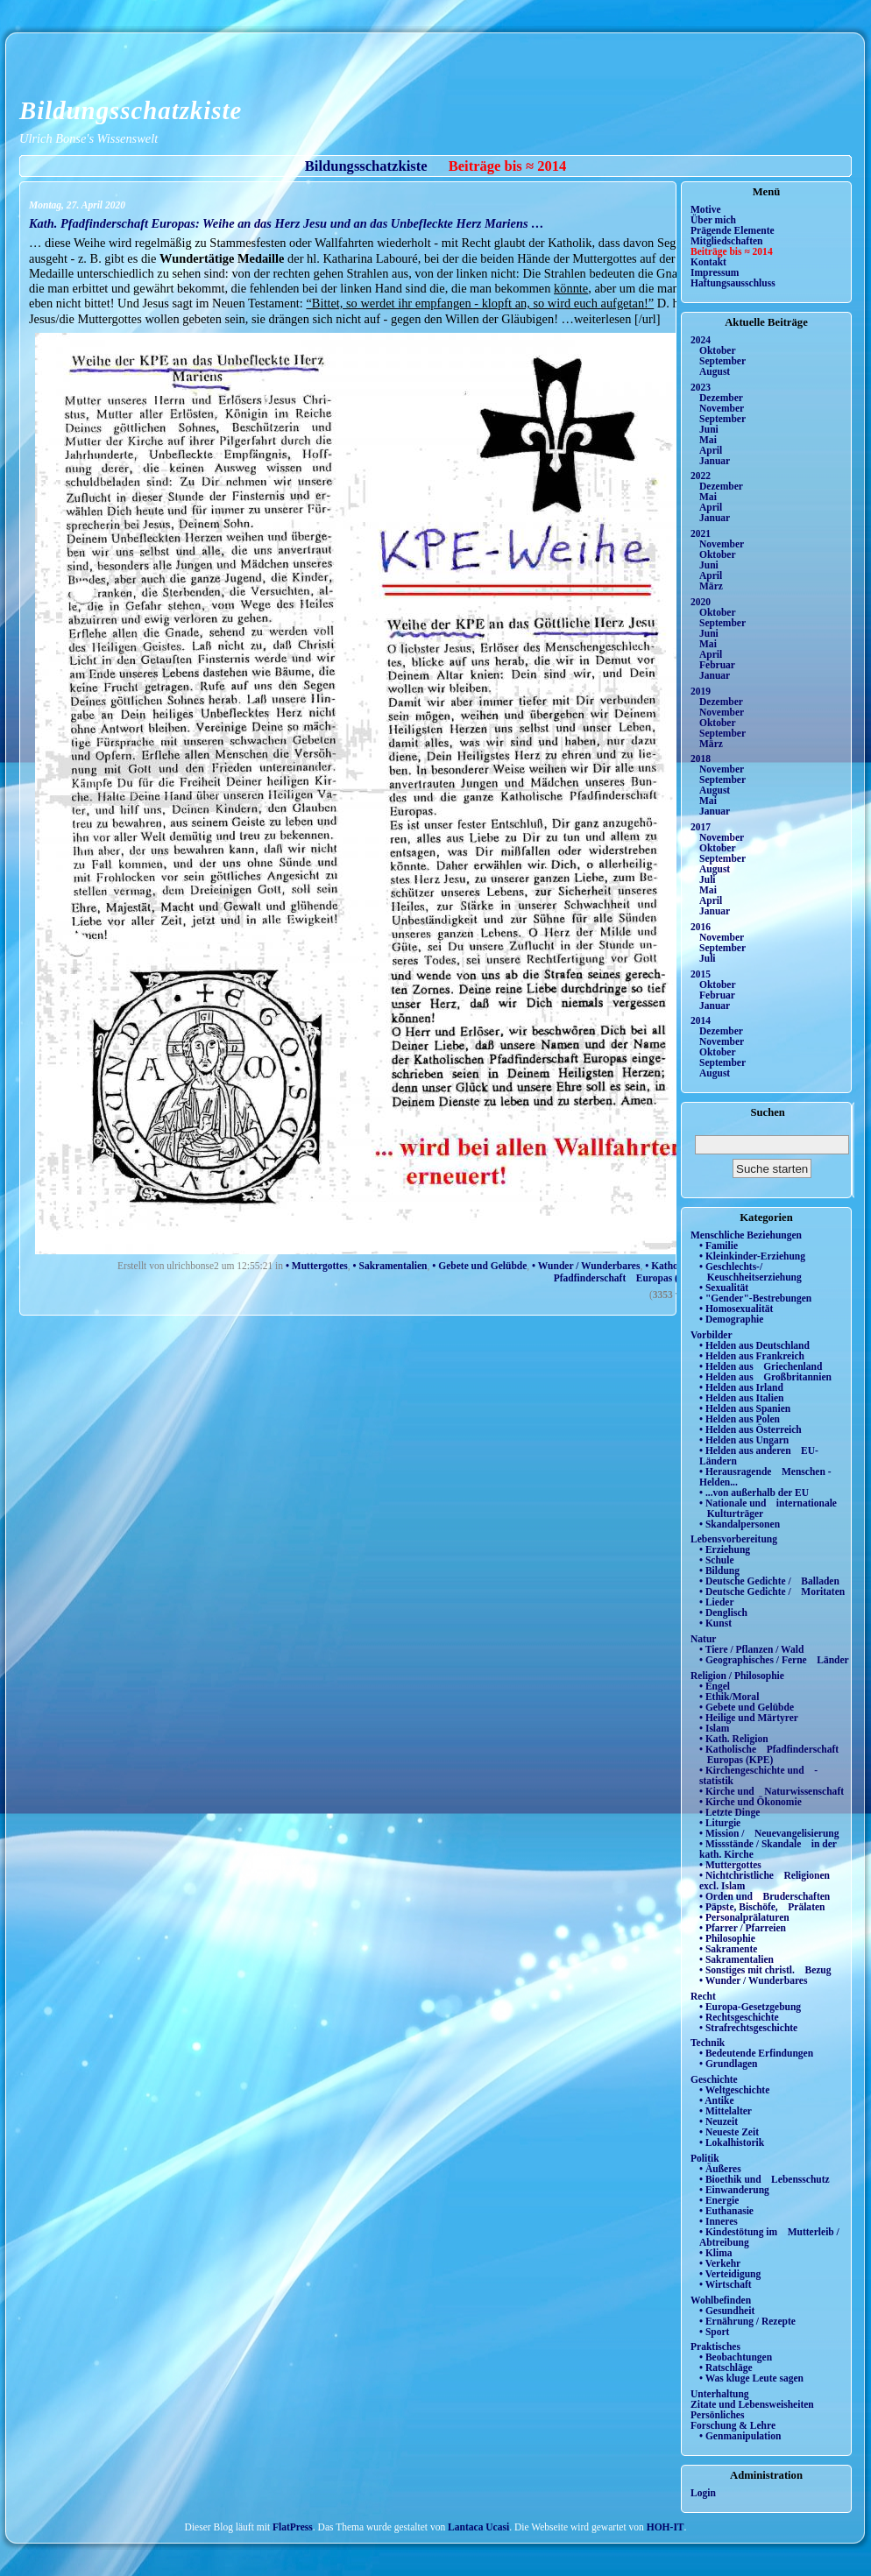 This screenshot has height=2576, width=871. I want to click on • Verteidigung, so click(730, 2274).